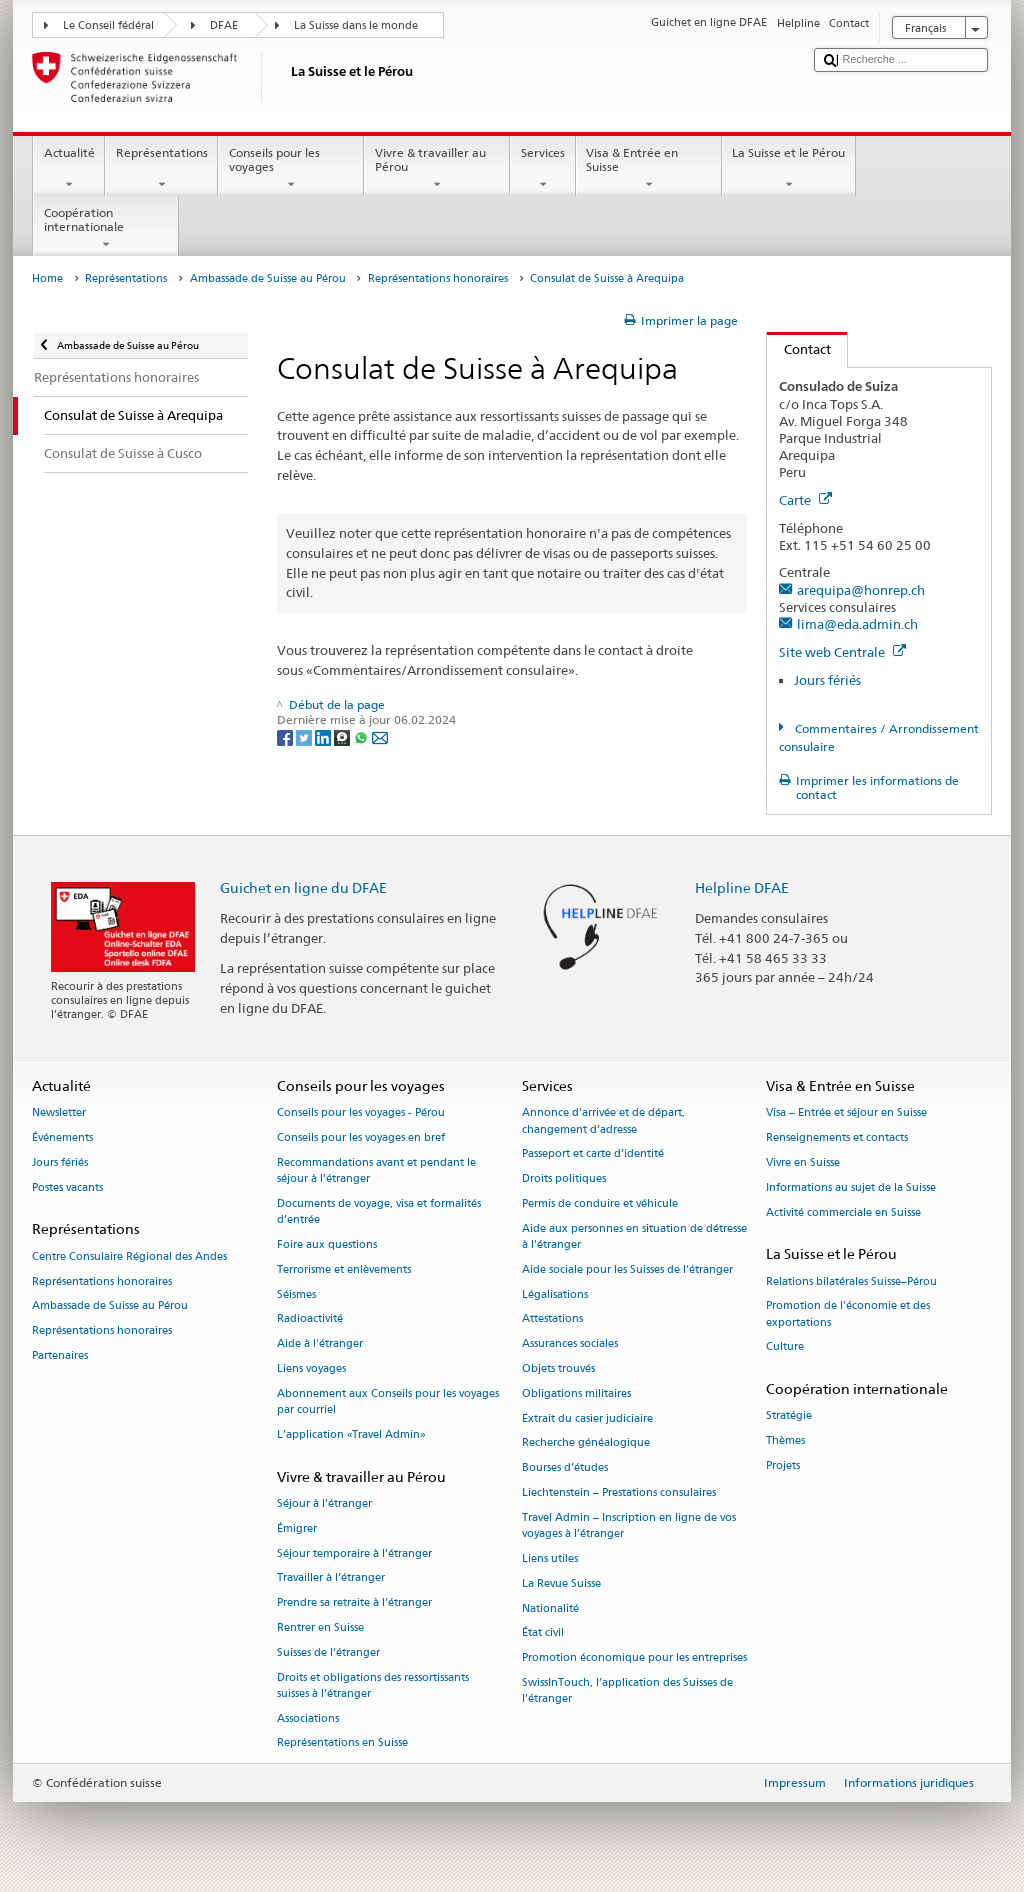 The image size is (1024, 1892). I want to click on Radioactivité, so click(310, 1319).